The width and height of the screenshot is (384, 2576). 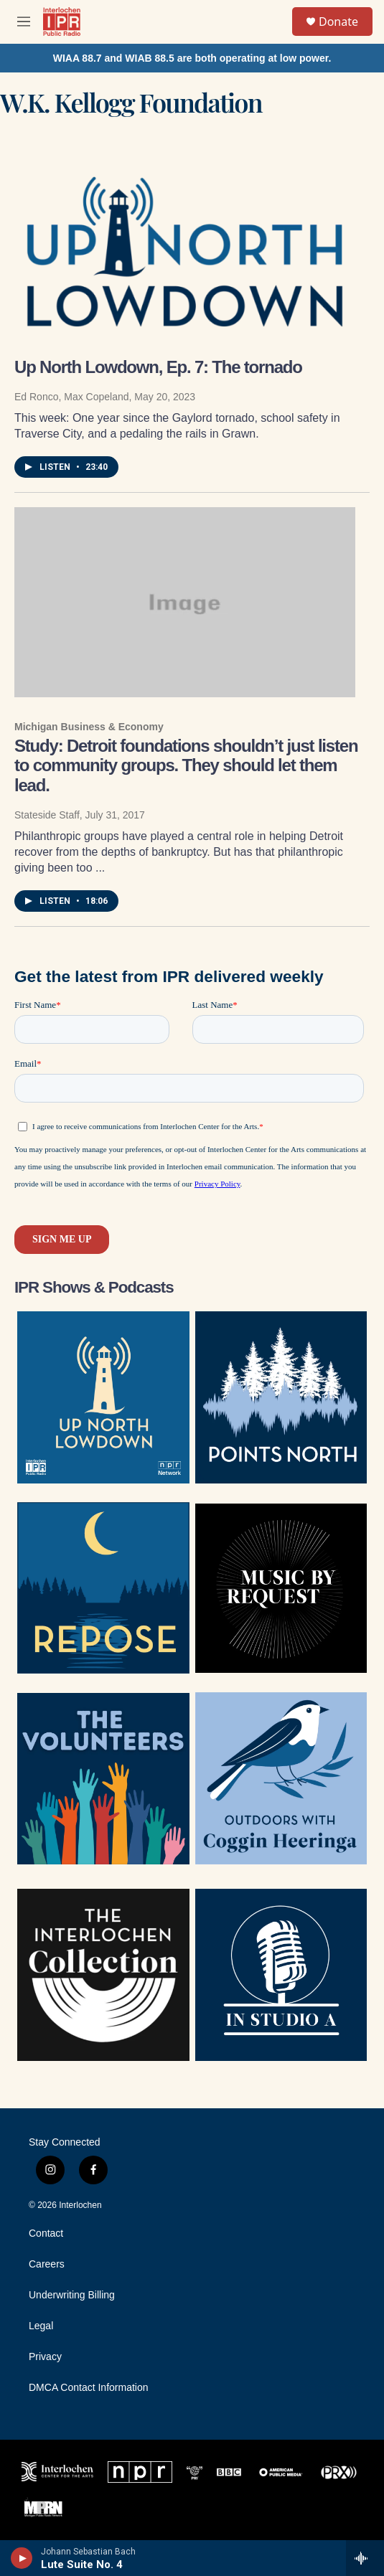 What do you see at coordinates (184, 248) in the screenshot?
I see `[Up North Lowdown, Ep. 7: The tornado]` at bounding box center [184, 248].